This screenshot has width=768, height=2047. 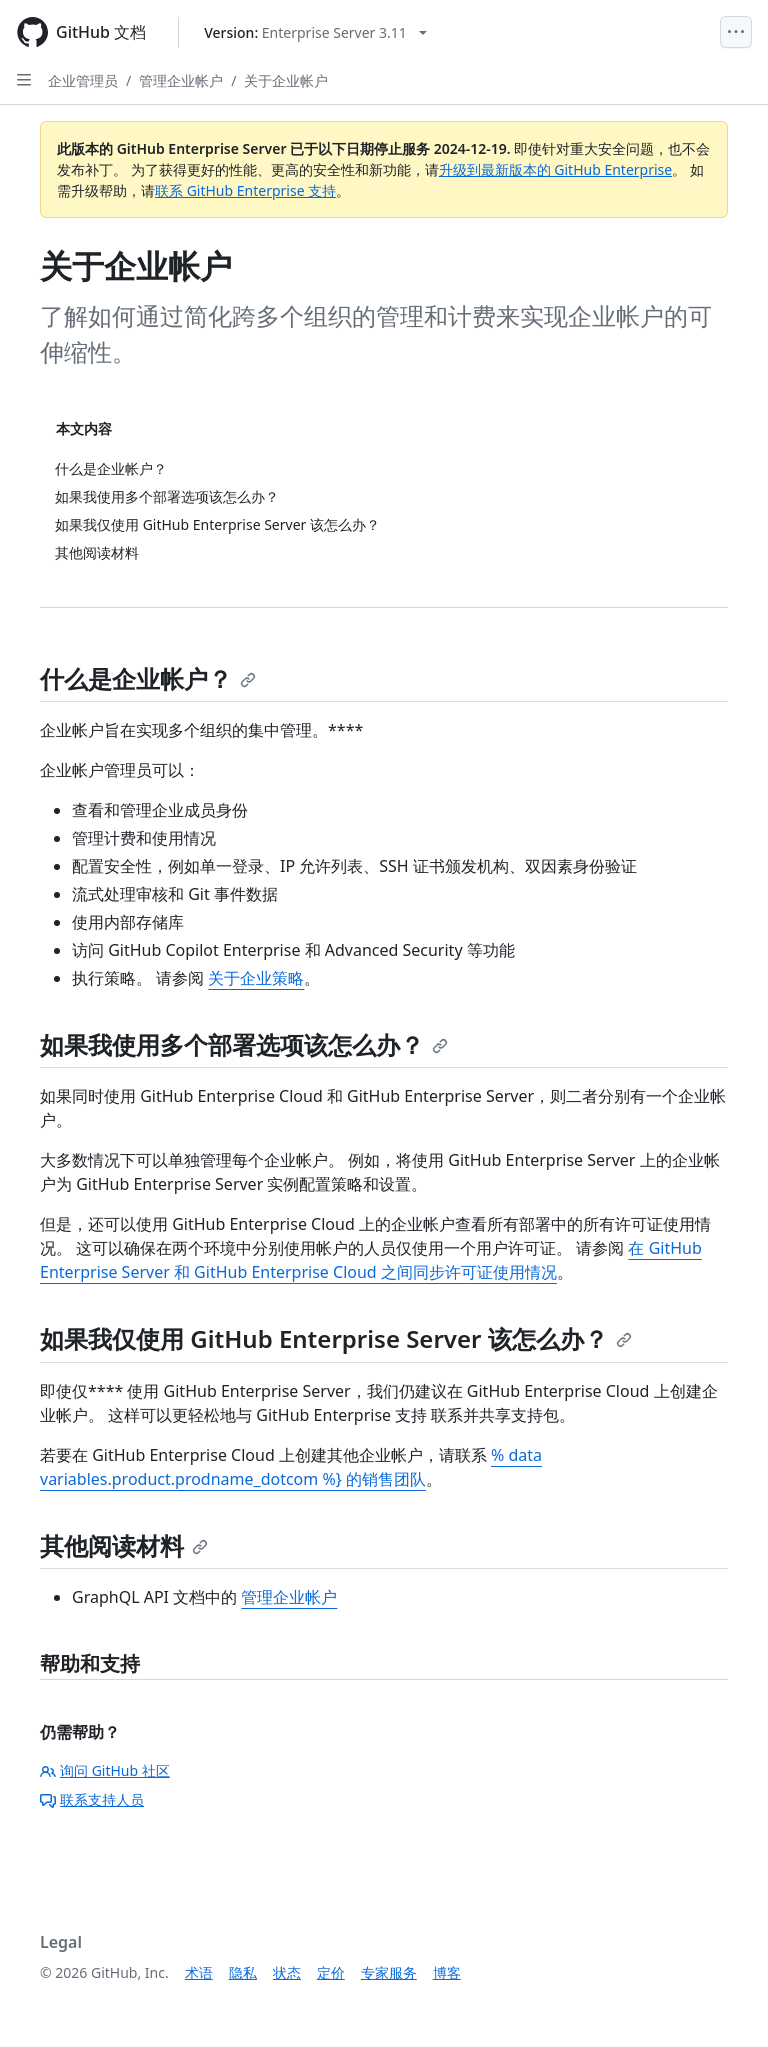 What do you see at coordinates (245, 190) in the screenshot?
I see `联系 GitHub Enterprise 支持` at bounding box center [245, 190].